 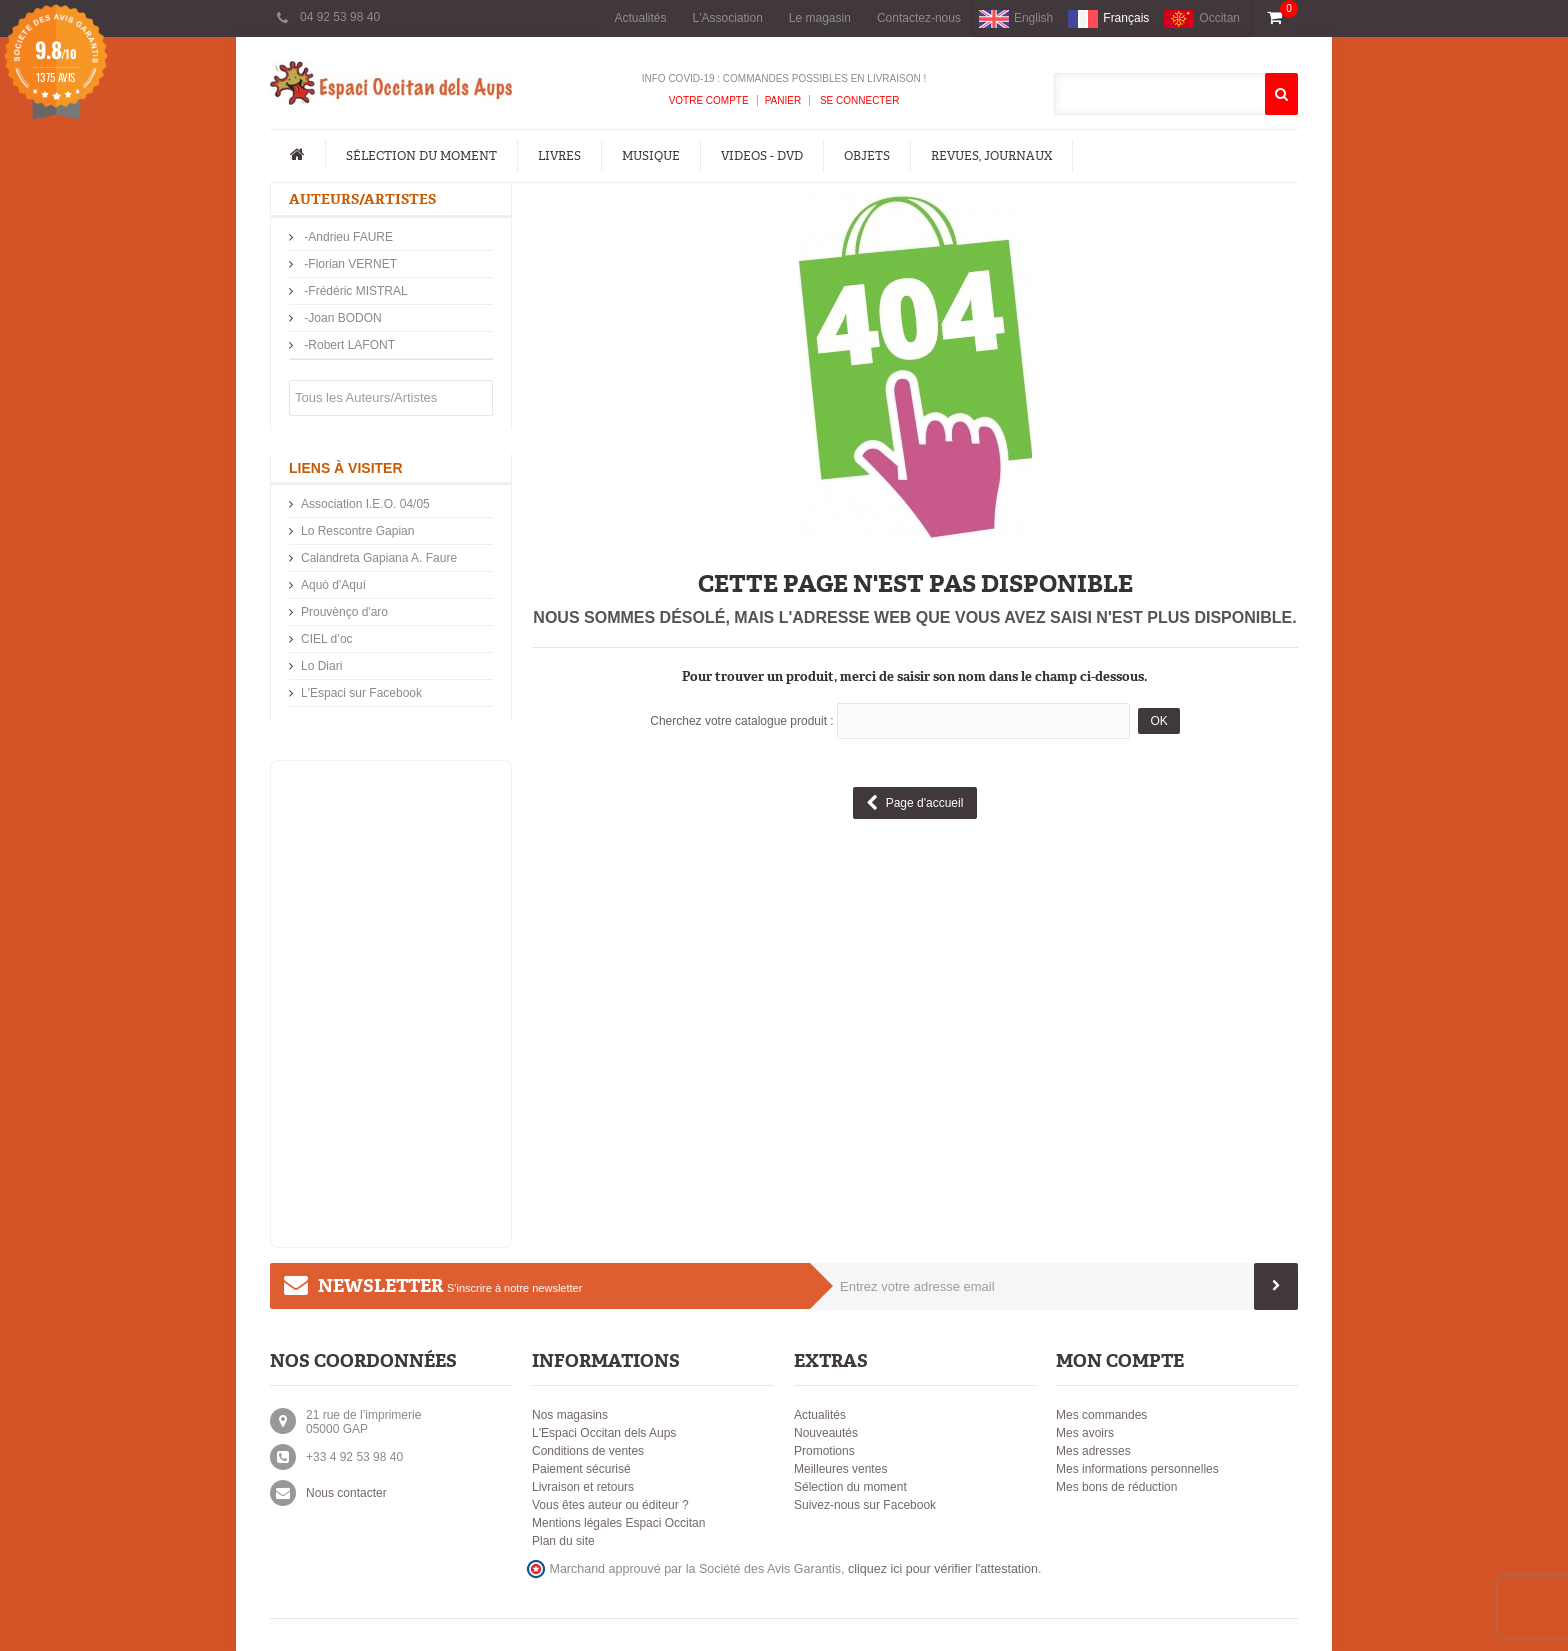 What do you see at coordinates (341, 318) in the screenshot?
I see `-Joan BODON` at bounding box center [341, 318].